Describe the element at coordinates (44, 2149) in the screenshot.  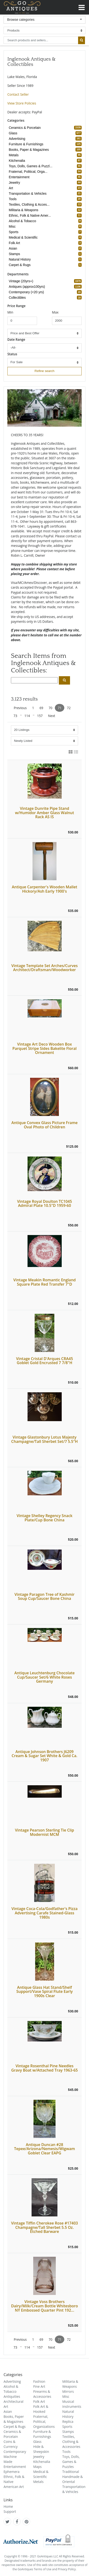
I see `Antique Duncan #28 Tepee/Arizona/Nemesis/Wigwam Goblet Clear EAPG` at that location.